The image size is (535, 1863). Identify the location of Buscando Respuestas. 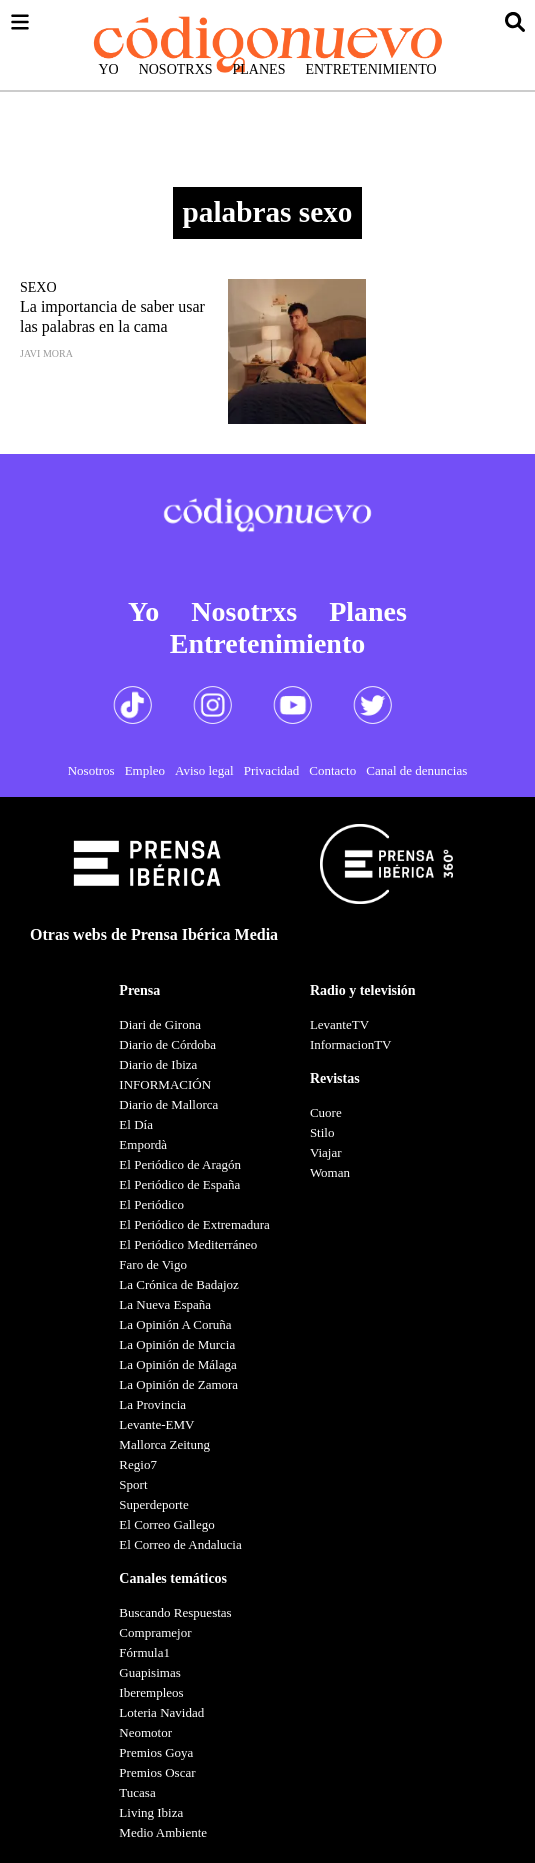
(175, 1612).